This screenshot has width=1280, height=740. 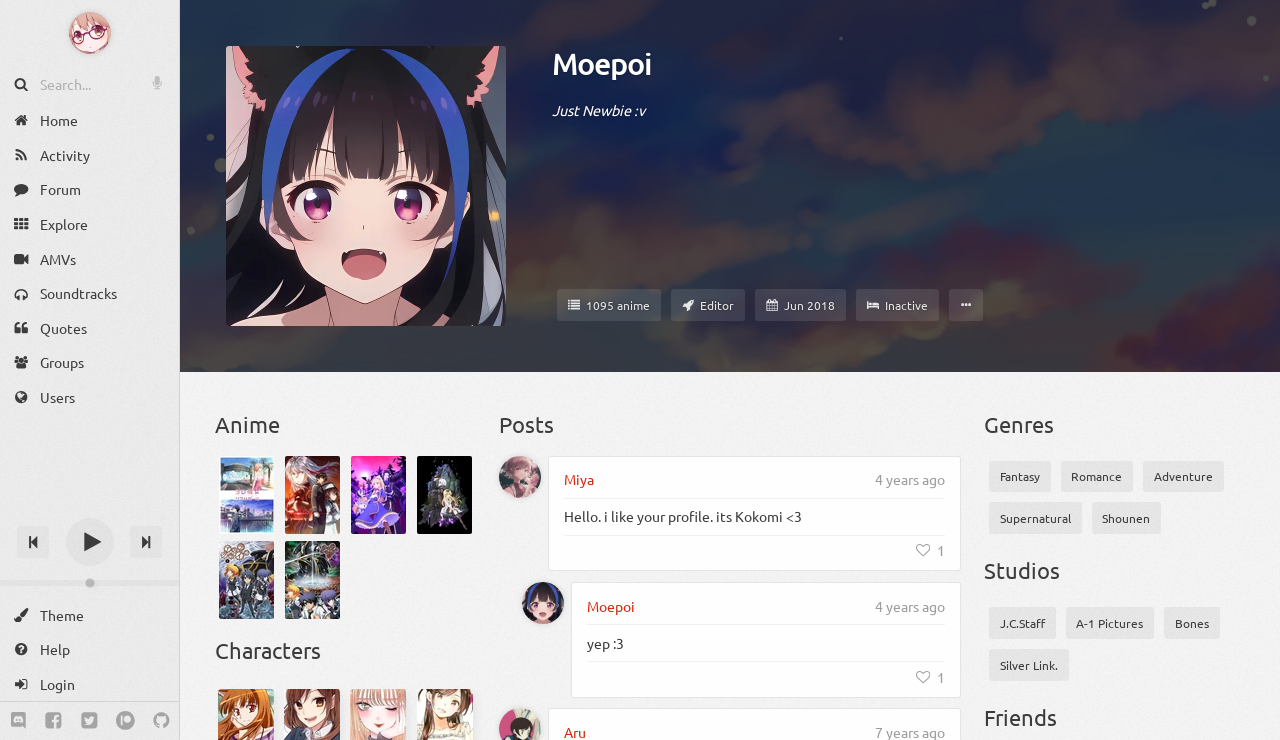 What do you see at coordinates (1022, 623) in the screenshot?
I see `J.C.Staff` at bounding box center [1022, 623].